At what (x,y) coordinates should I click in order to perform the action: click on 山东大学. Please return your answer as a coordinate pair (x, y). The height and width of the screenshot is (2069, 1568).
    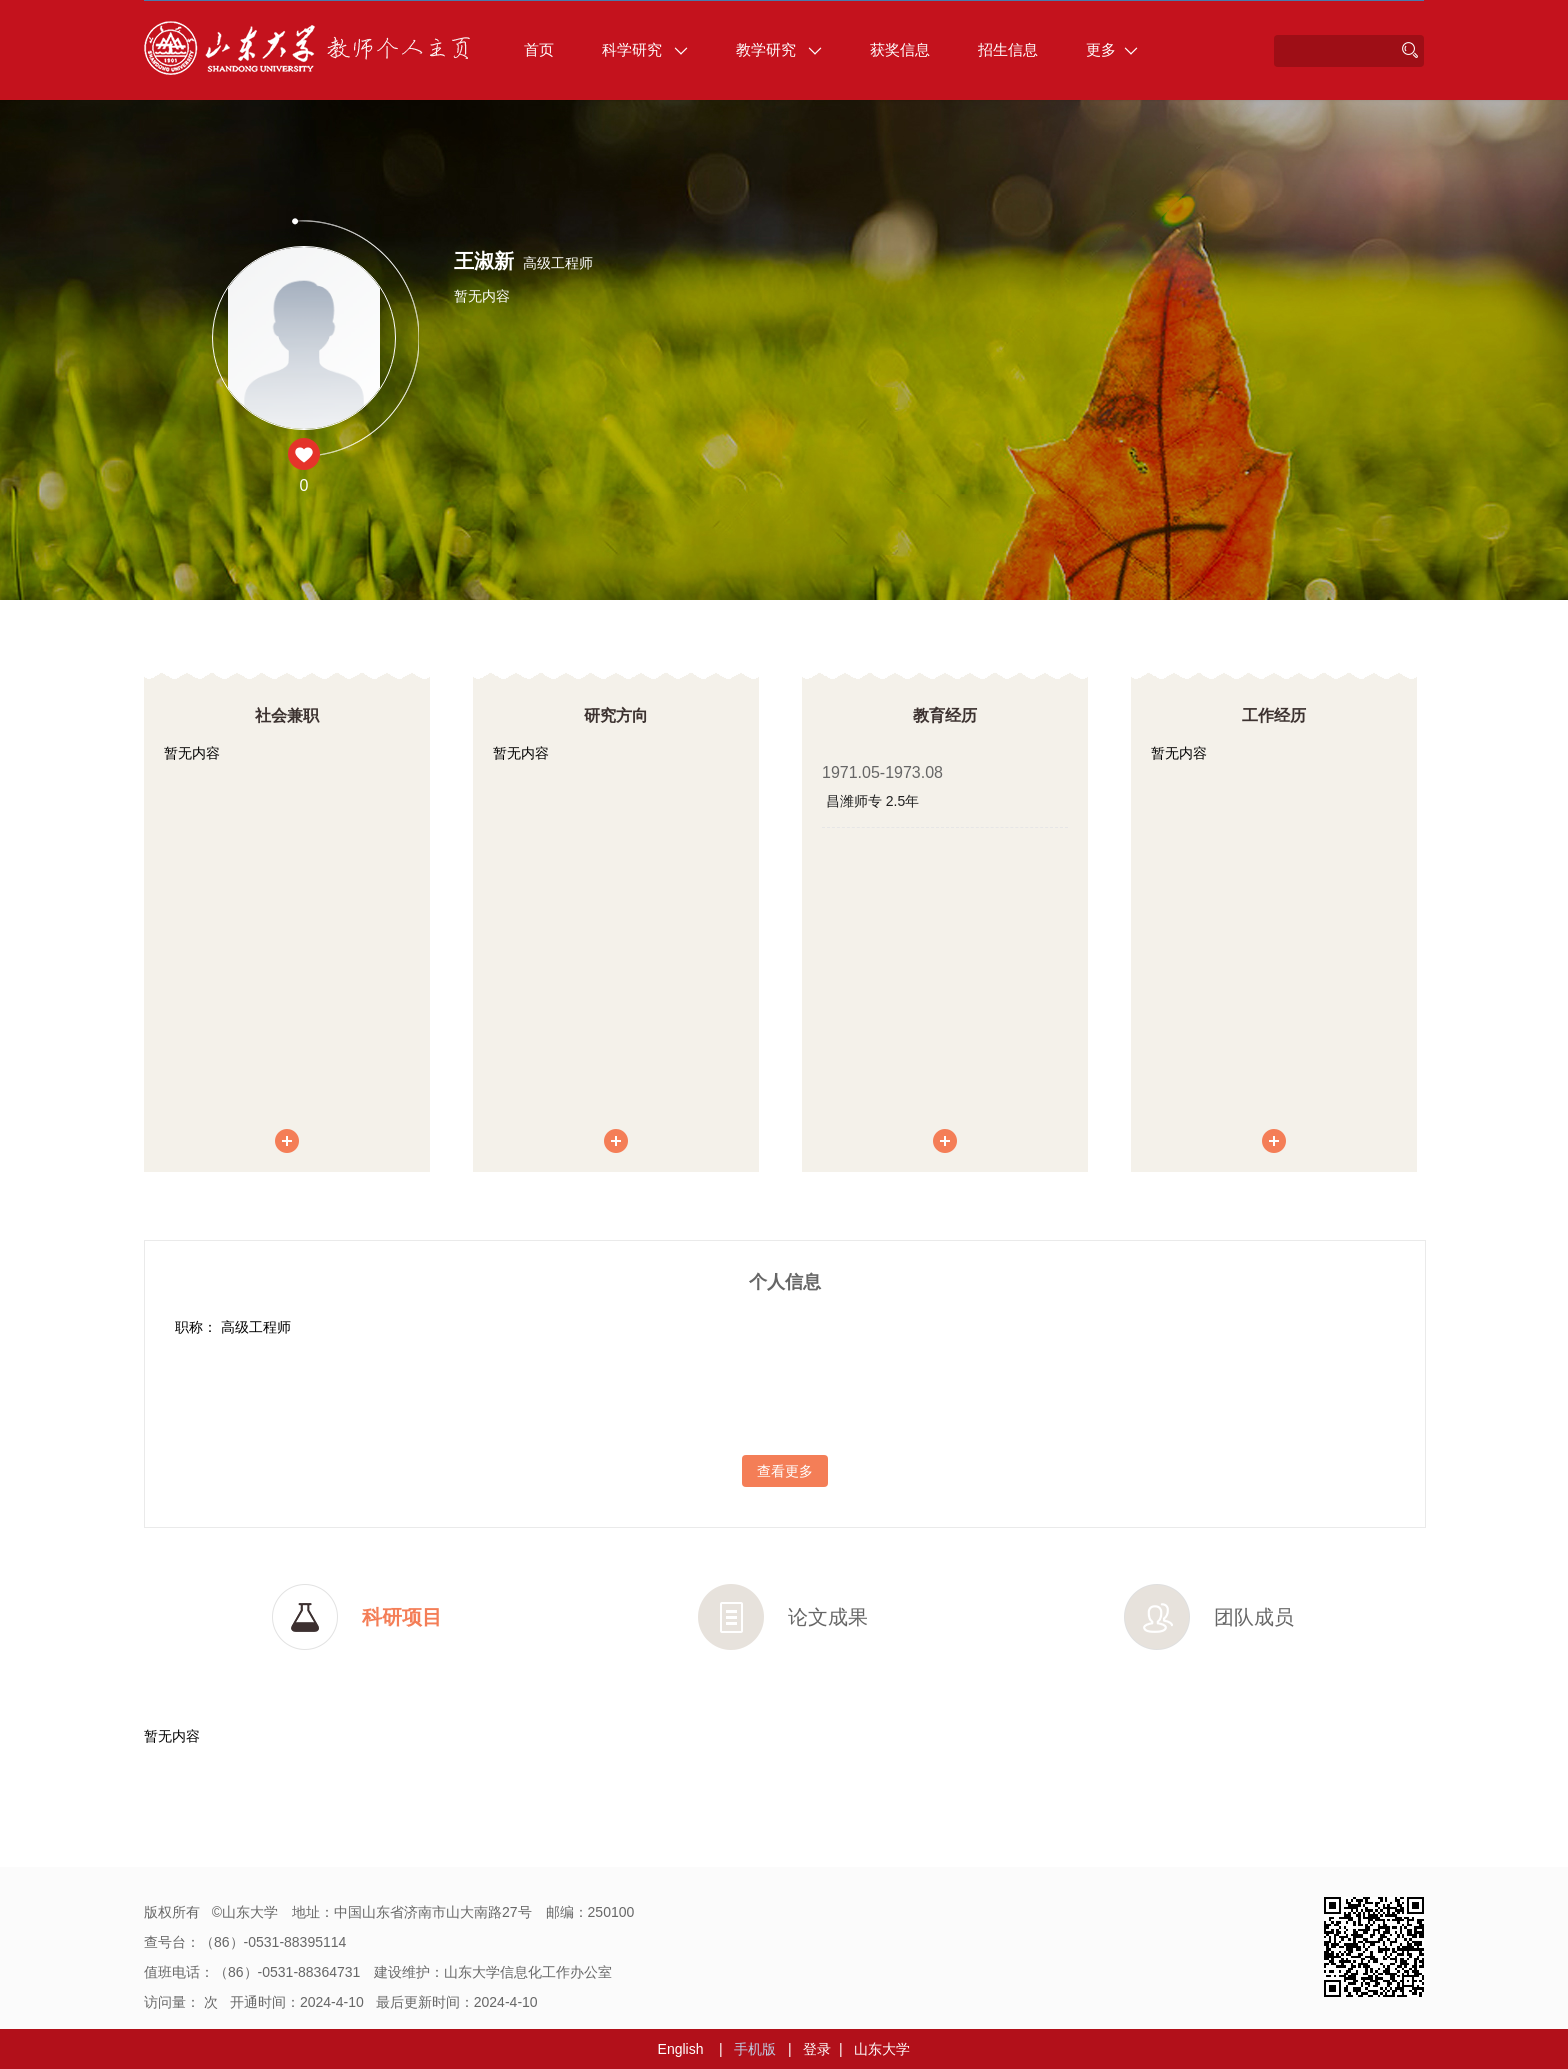
    Looking at the image, I should click on (882, 2049).